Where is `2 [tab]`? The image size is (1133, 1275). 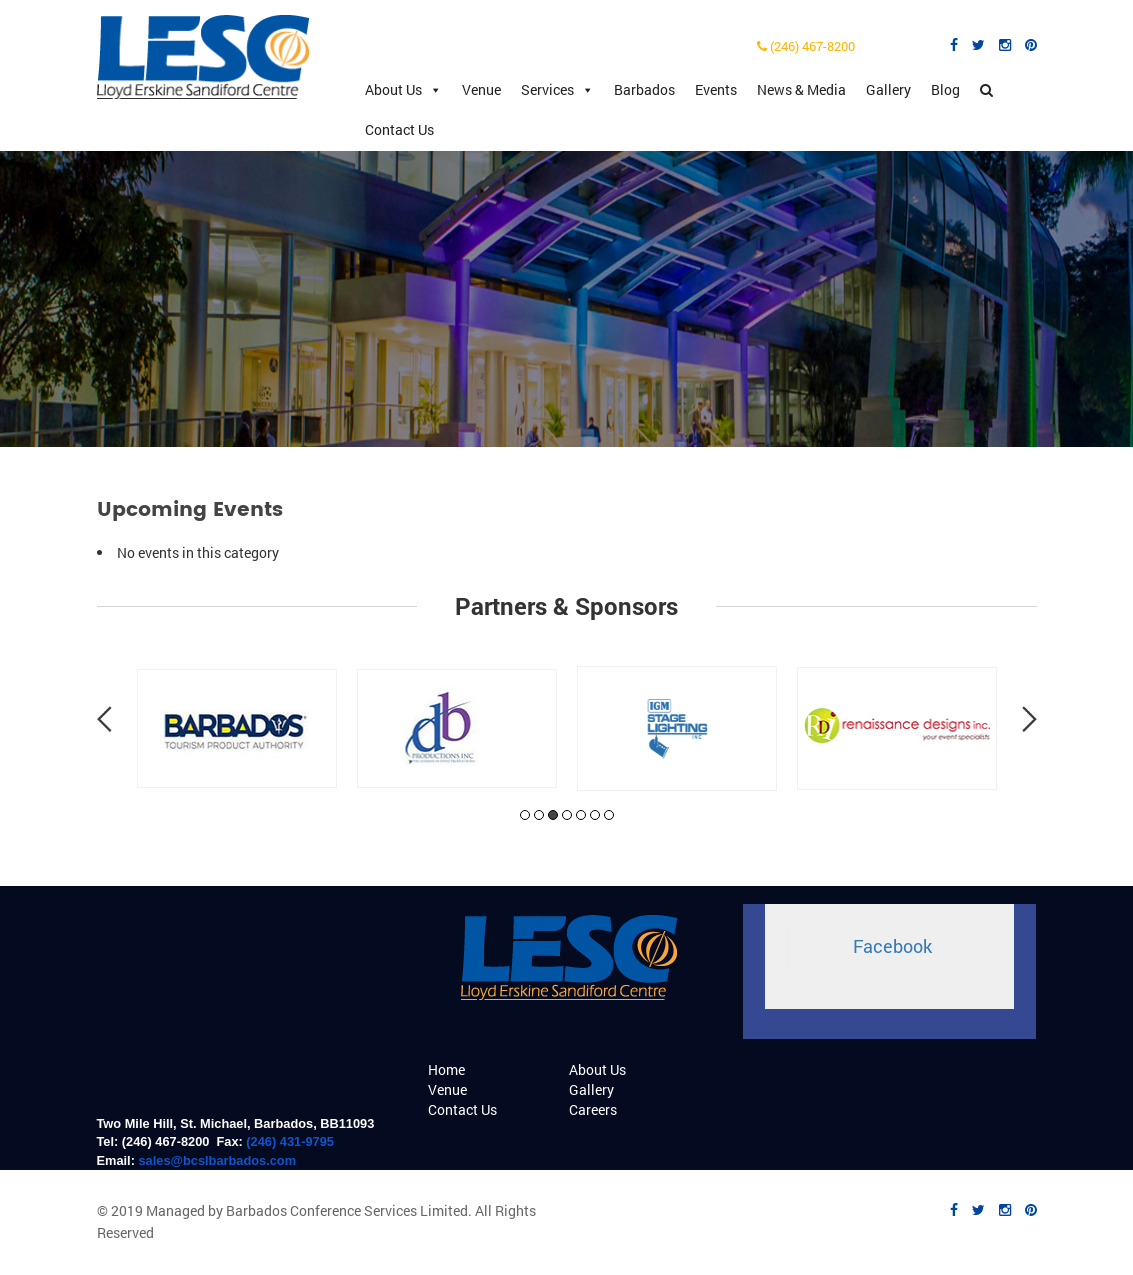 2 [tab] is located at coordinates (539, 815).